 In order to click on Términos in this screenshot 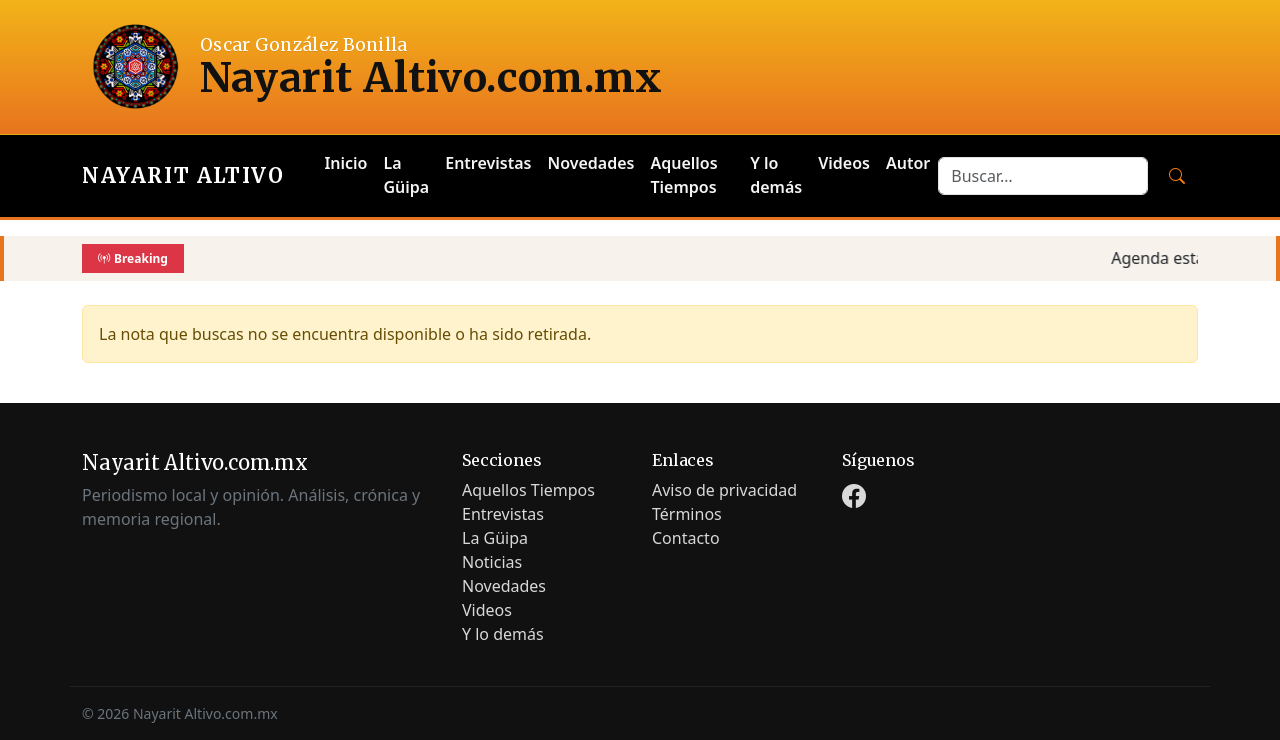, I will do `click(687, 514)`.